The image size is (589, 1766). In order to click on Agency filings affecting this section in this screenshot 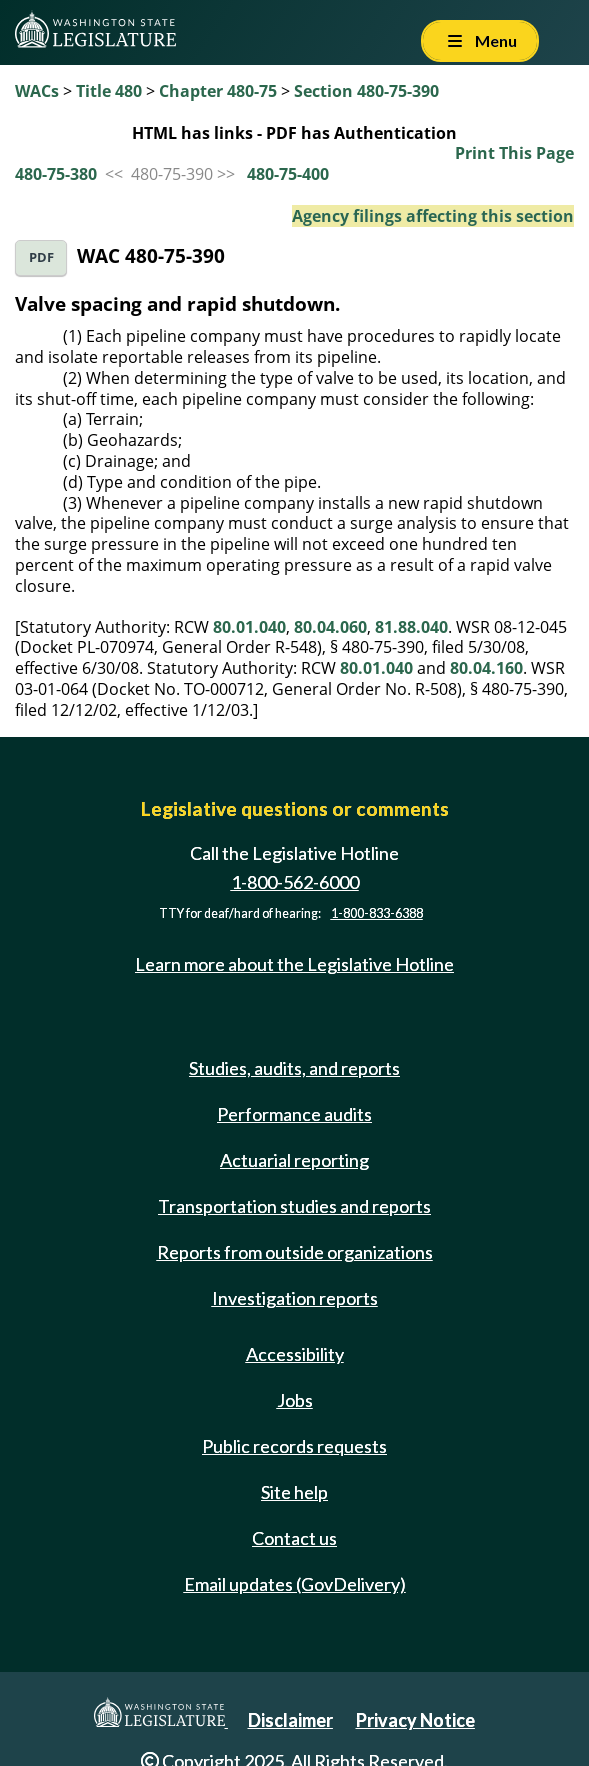, I will do `click(433, 216)`.